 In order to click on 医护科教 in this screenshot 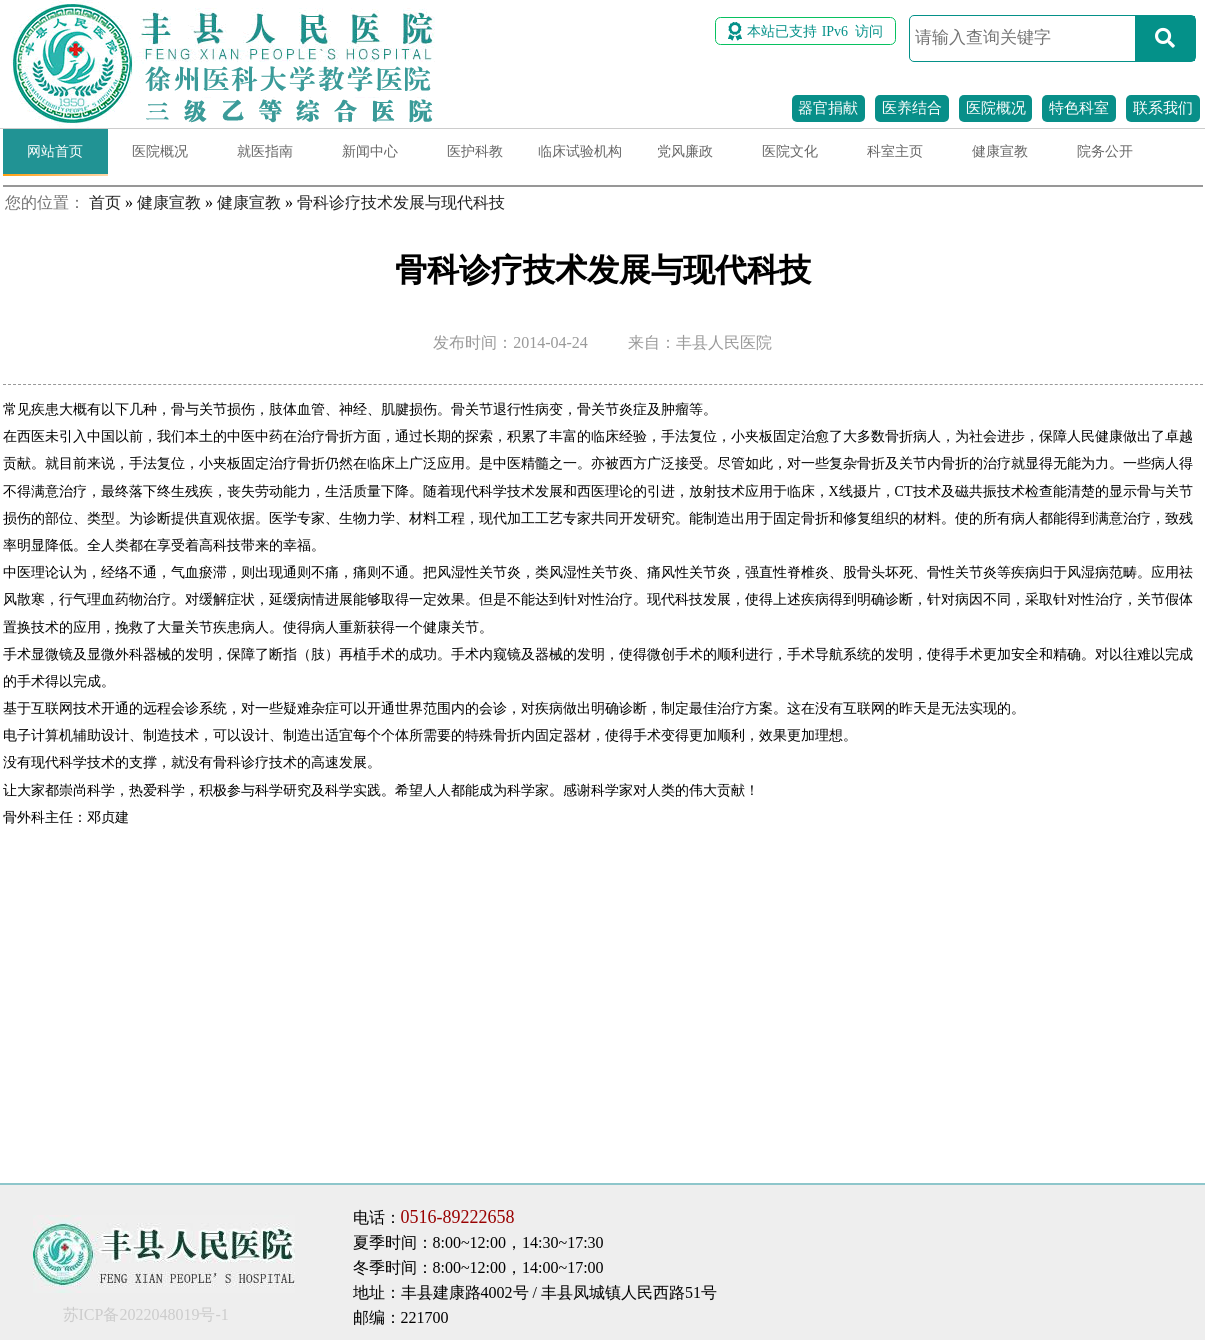, I will do `click(475, 151)`.